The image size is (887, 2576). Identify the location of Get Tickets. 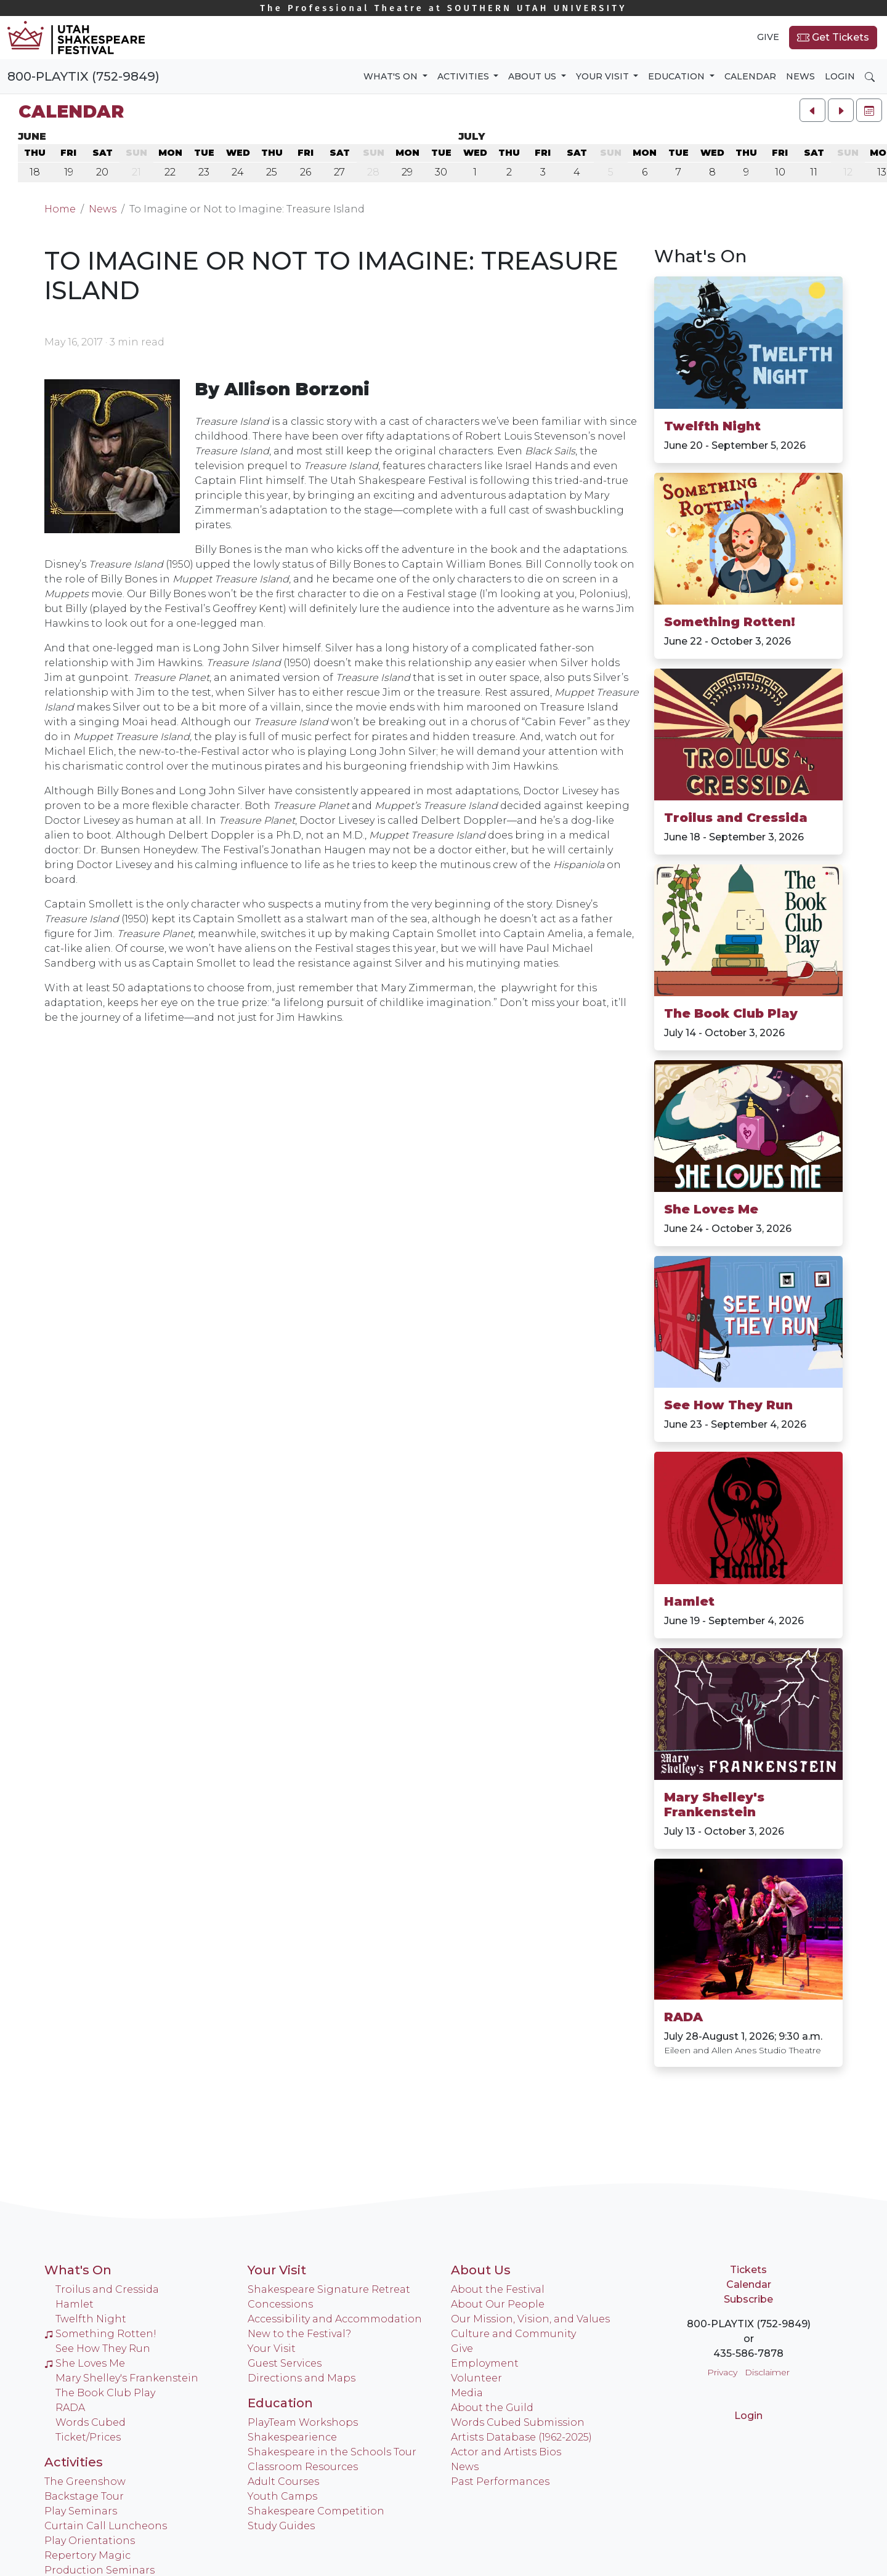
(833, 37).